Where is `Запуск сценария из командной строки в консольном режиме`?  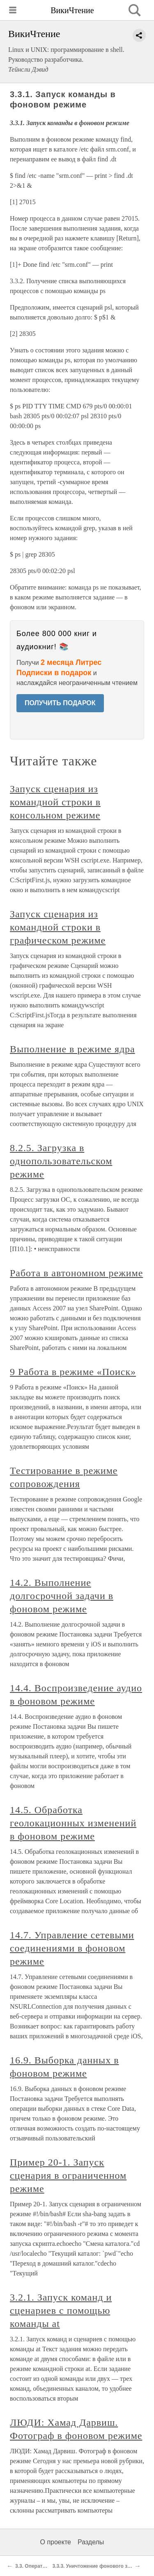
Запуск сценария из командной строки в консольном режиме is located at coordinates (55, 802).